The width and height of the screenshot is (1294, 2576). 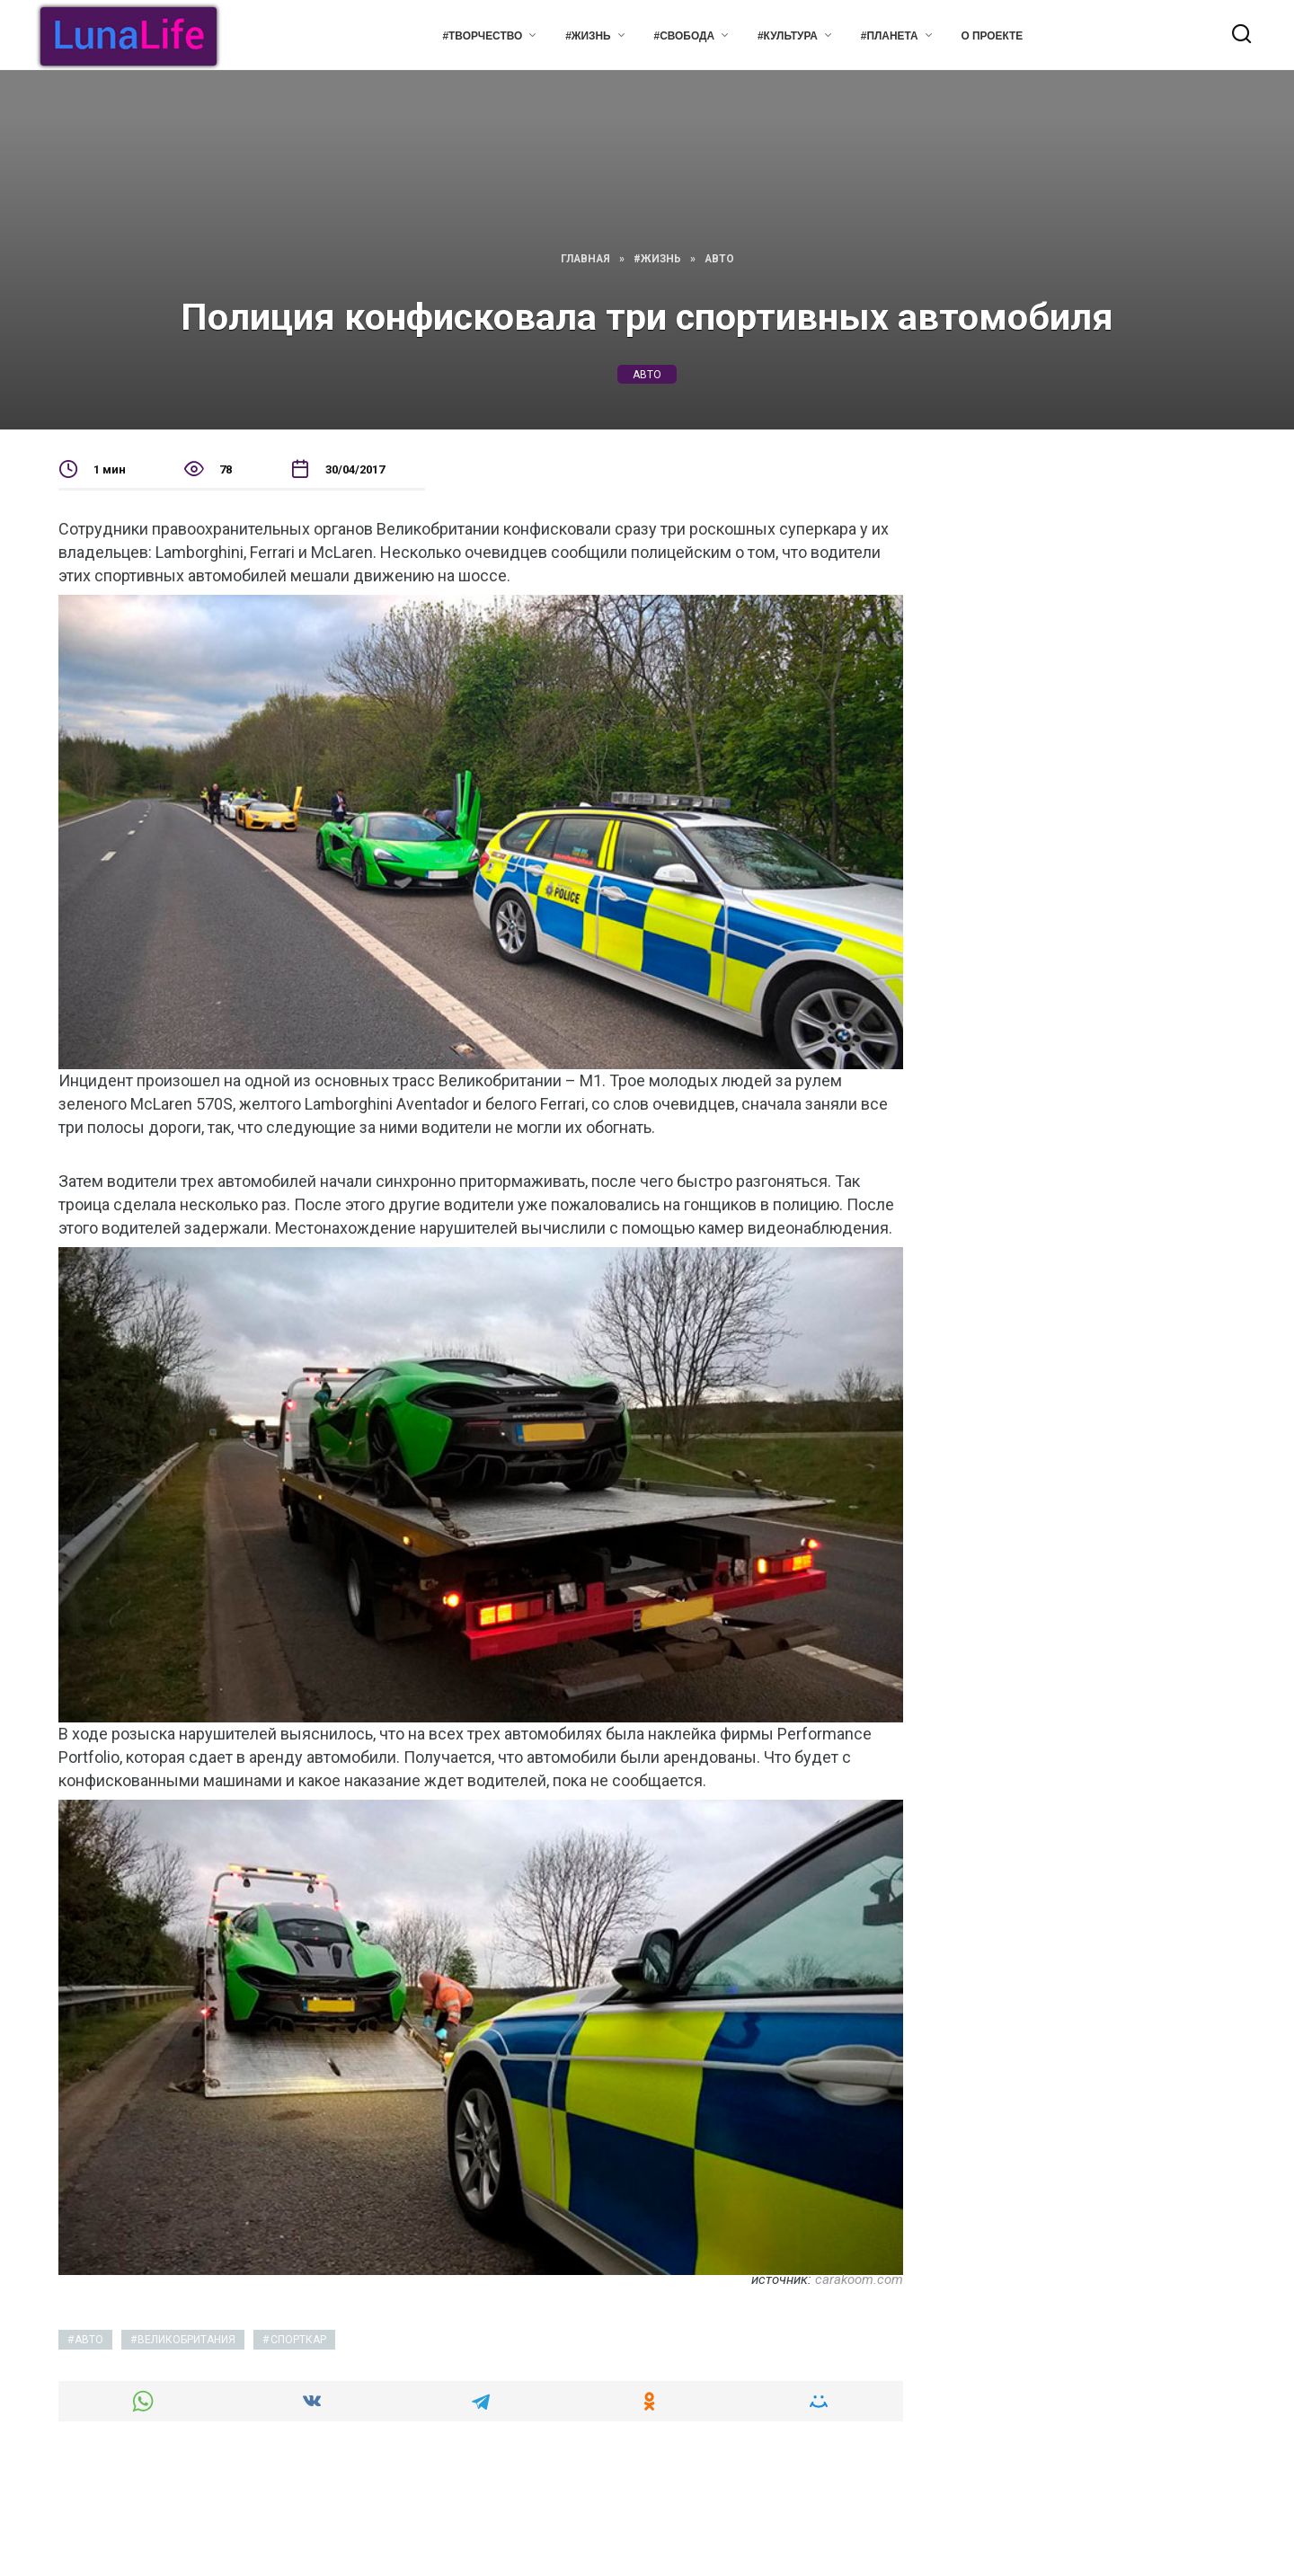 What do you see at coordinates (788, 36) in the screenshot?
I see `#Культура` at bounding box center [788, 36].